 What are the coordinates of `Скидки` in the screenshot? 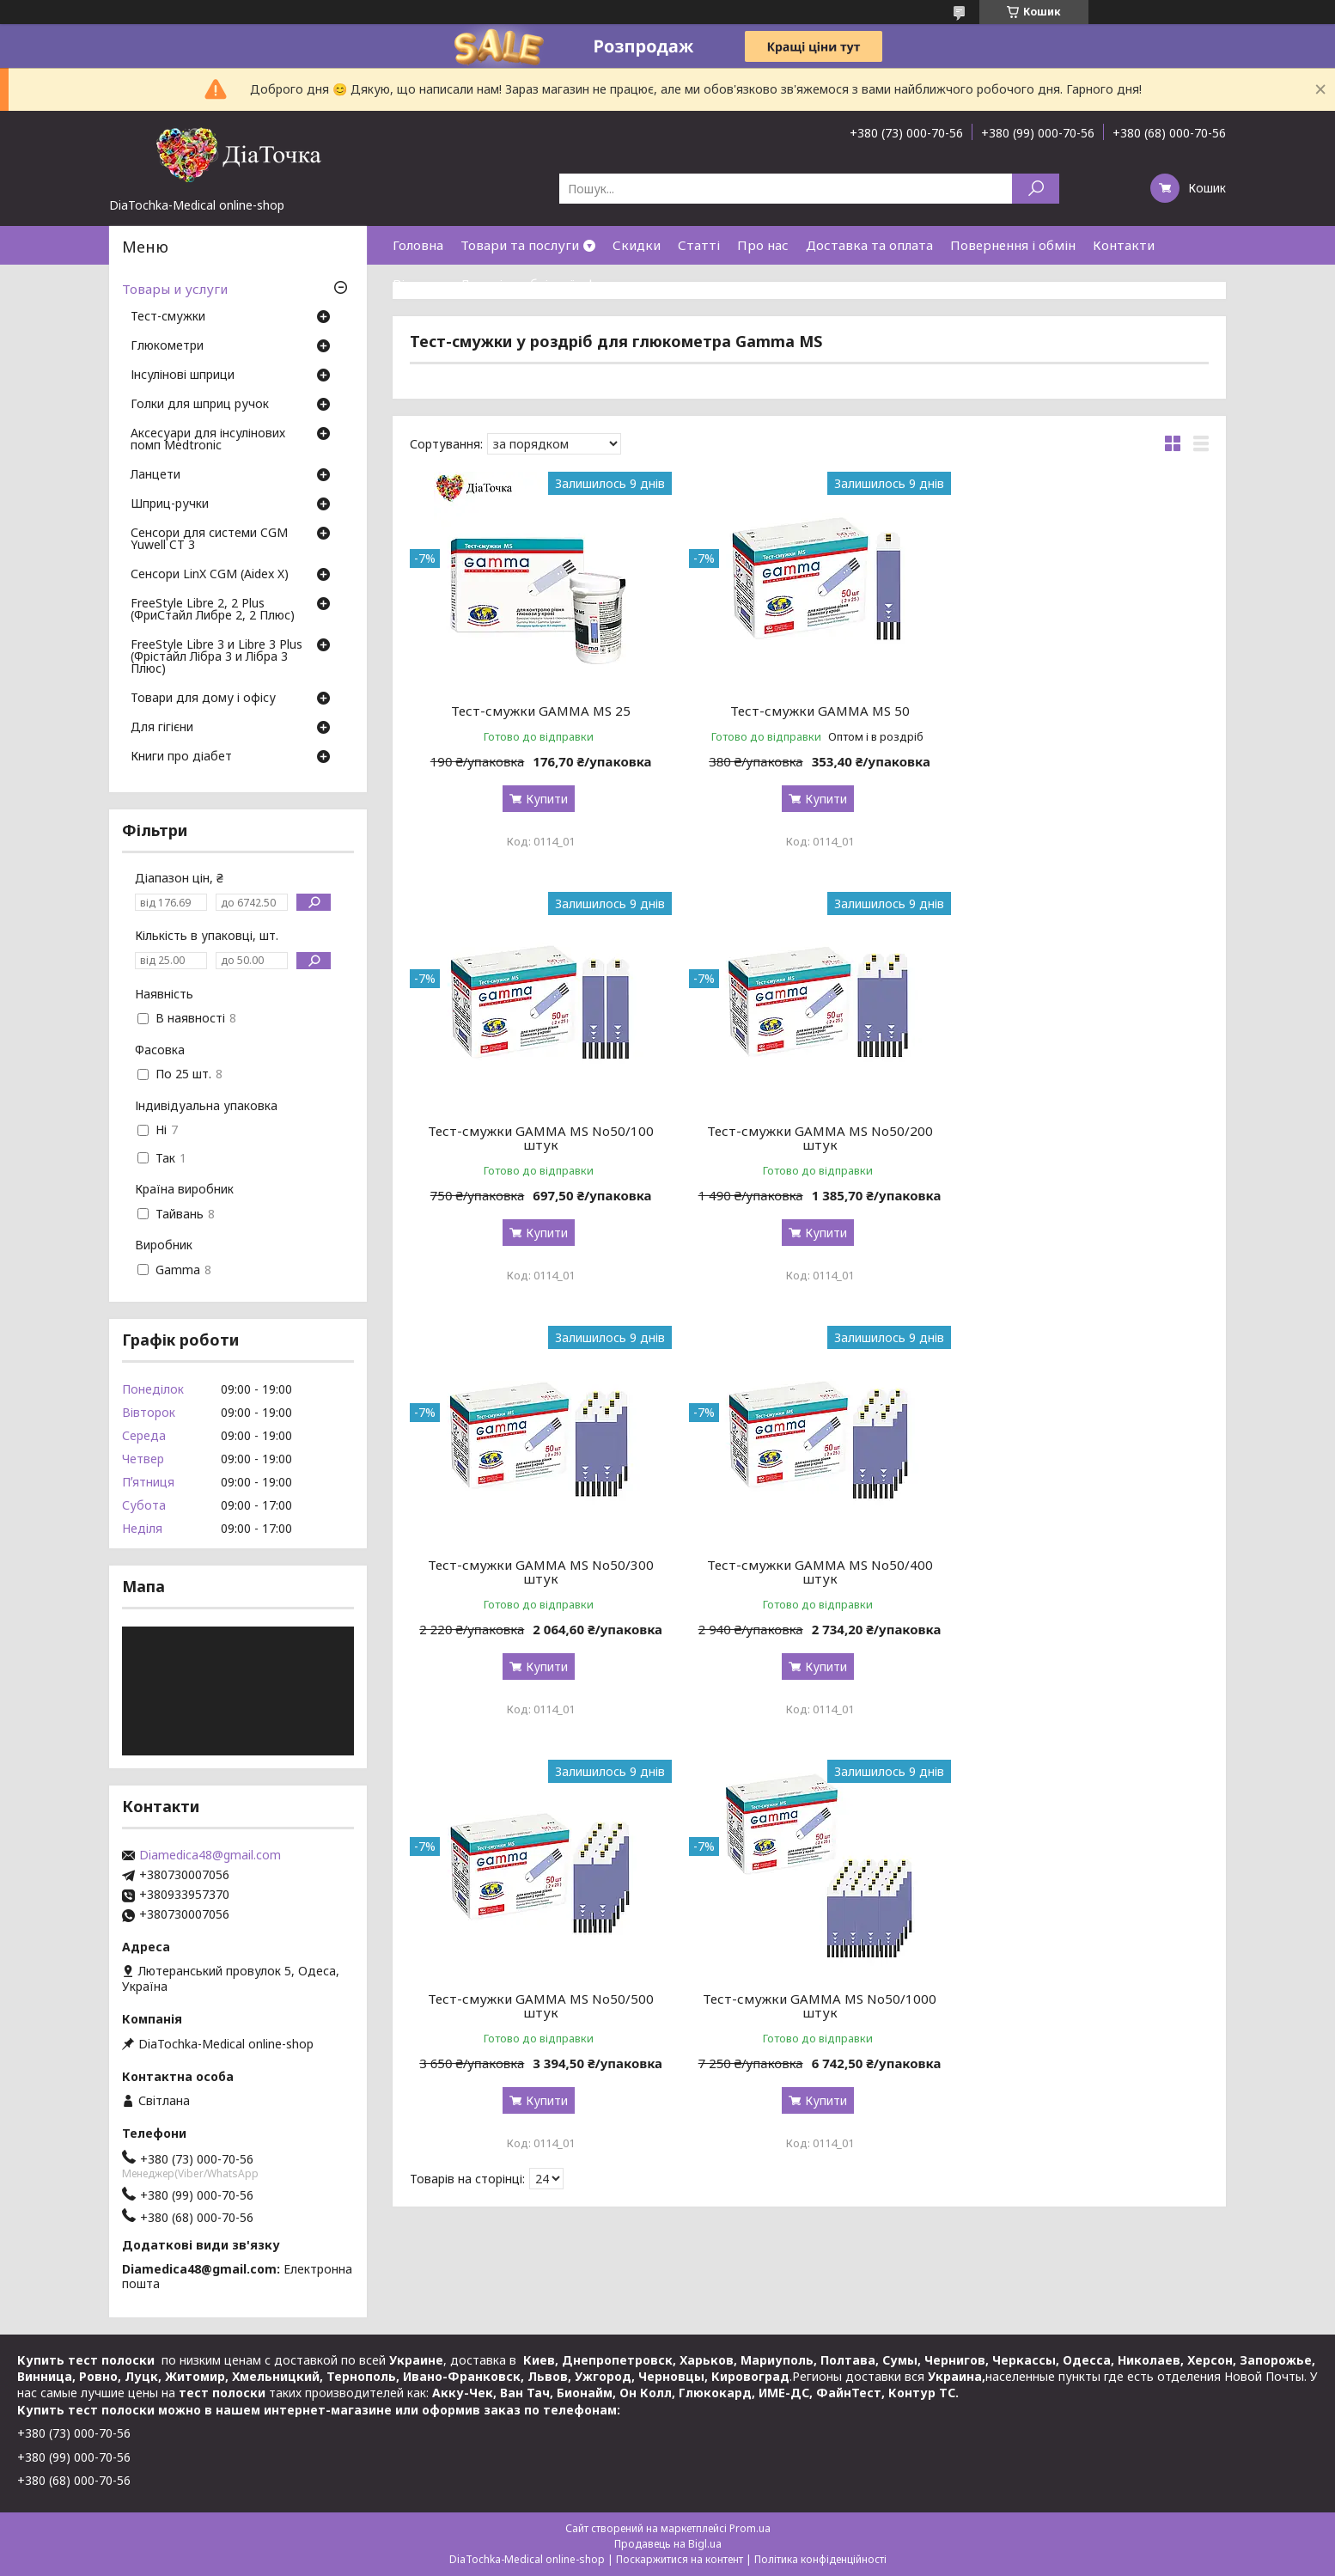 It's located at (637, 244).